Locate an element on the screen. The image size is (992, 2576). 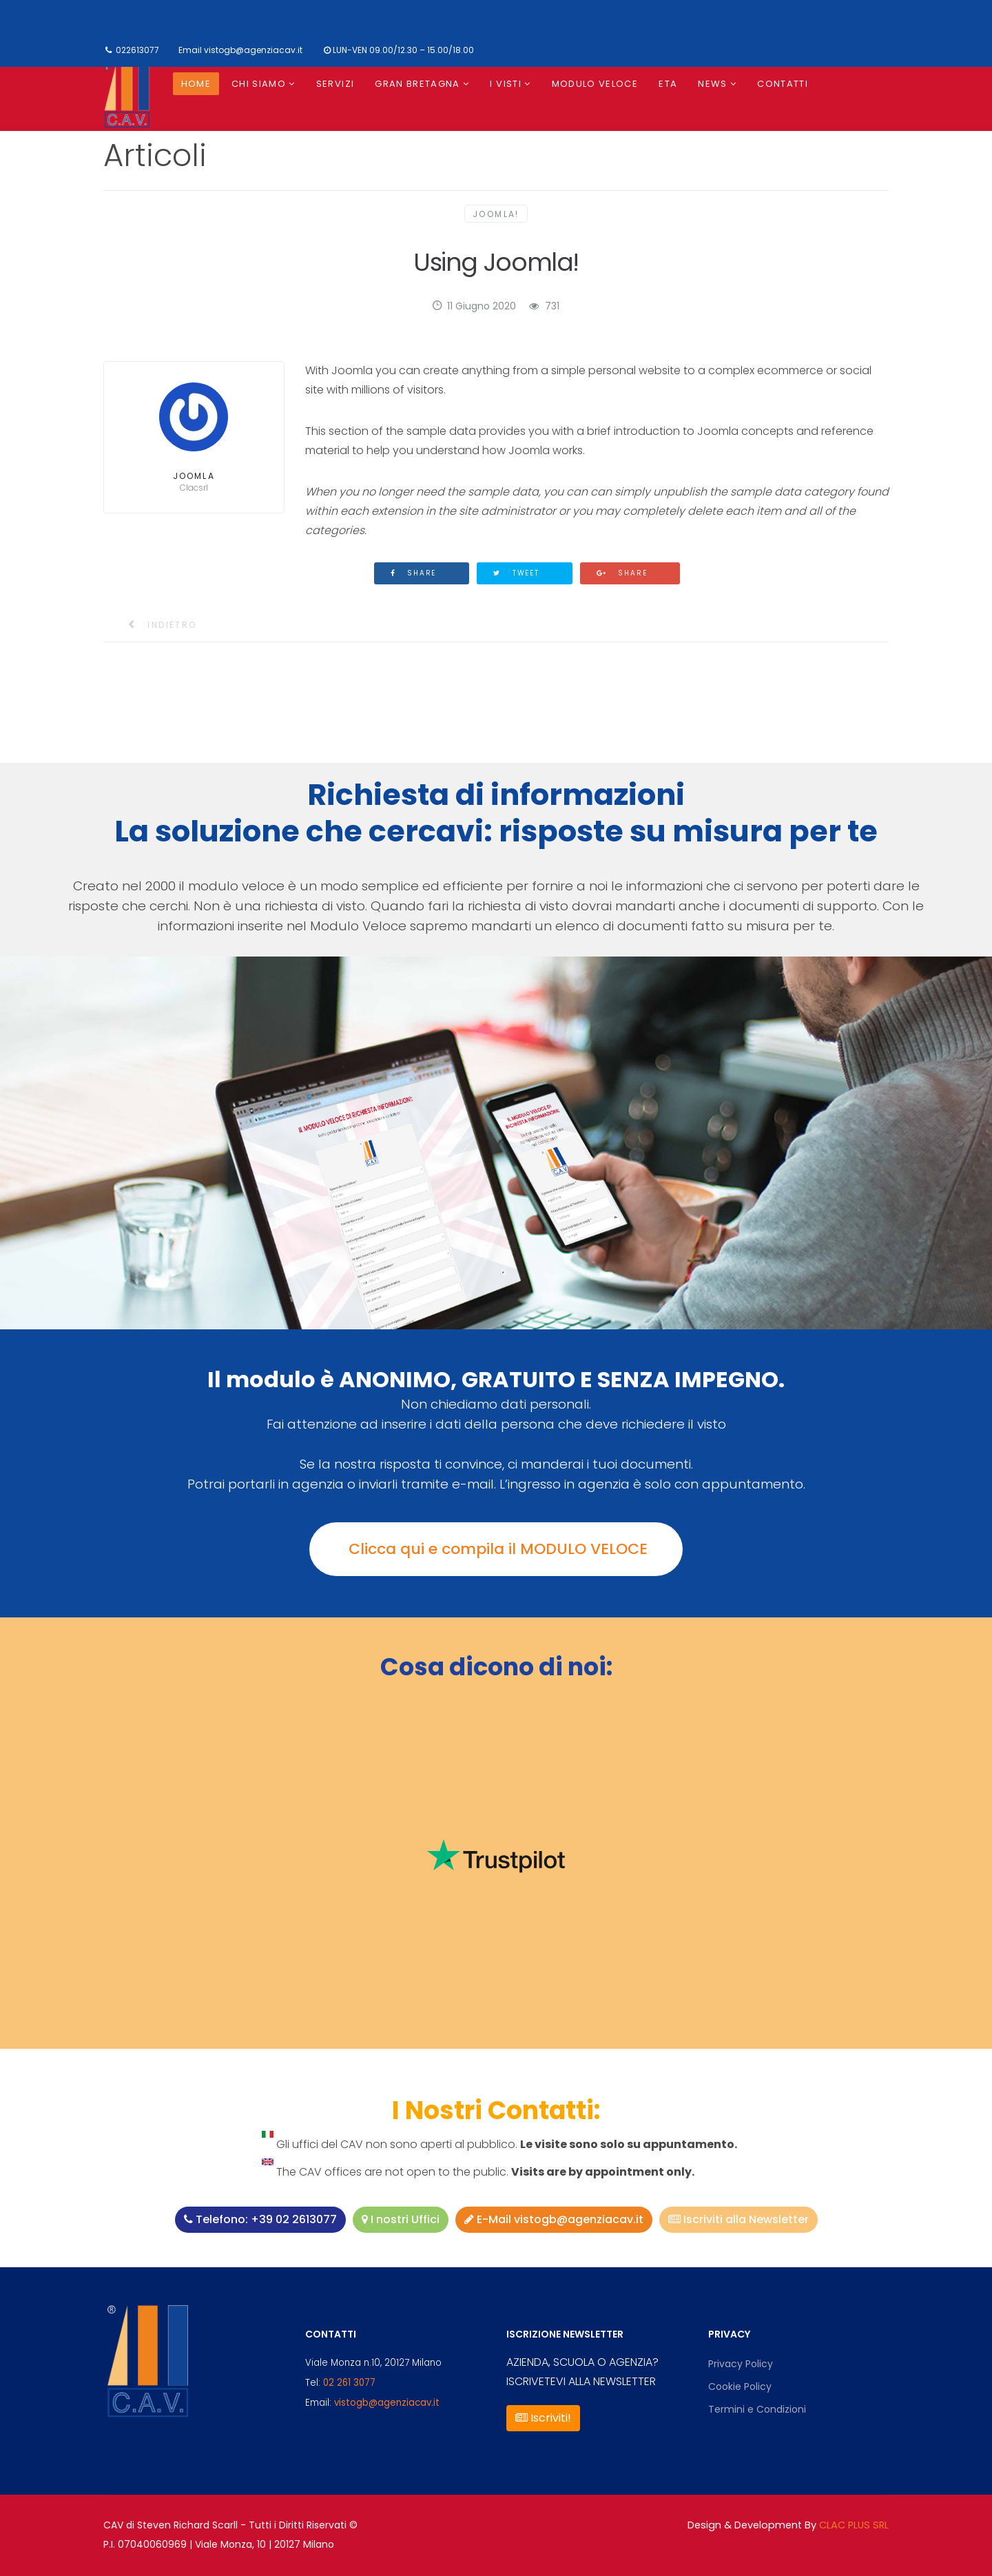
News is located at coordinates (712, 83).